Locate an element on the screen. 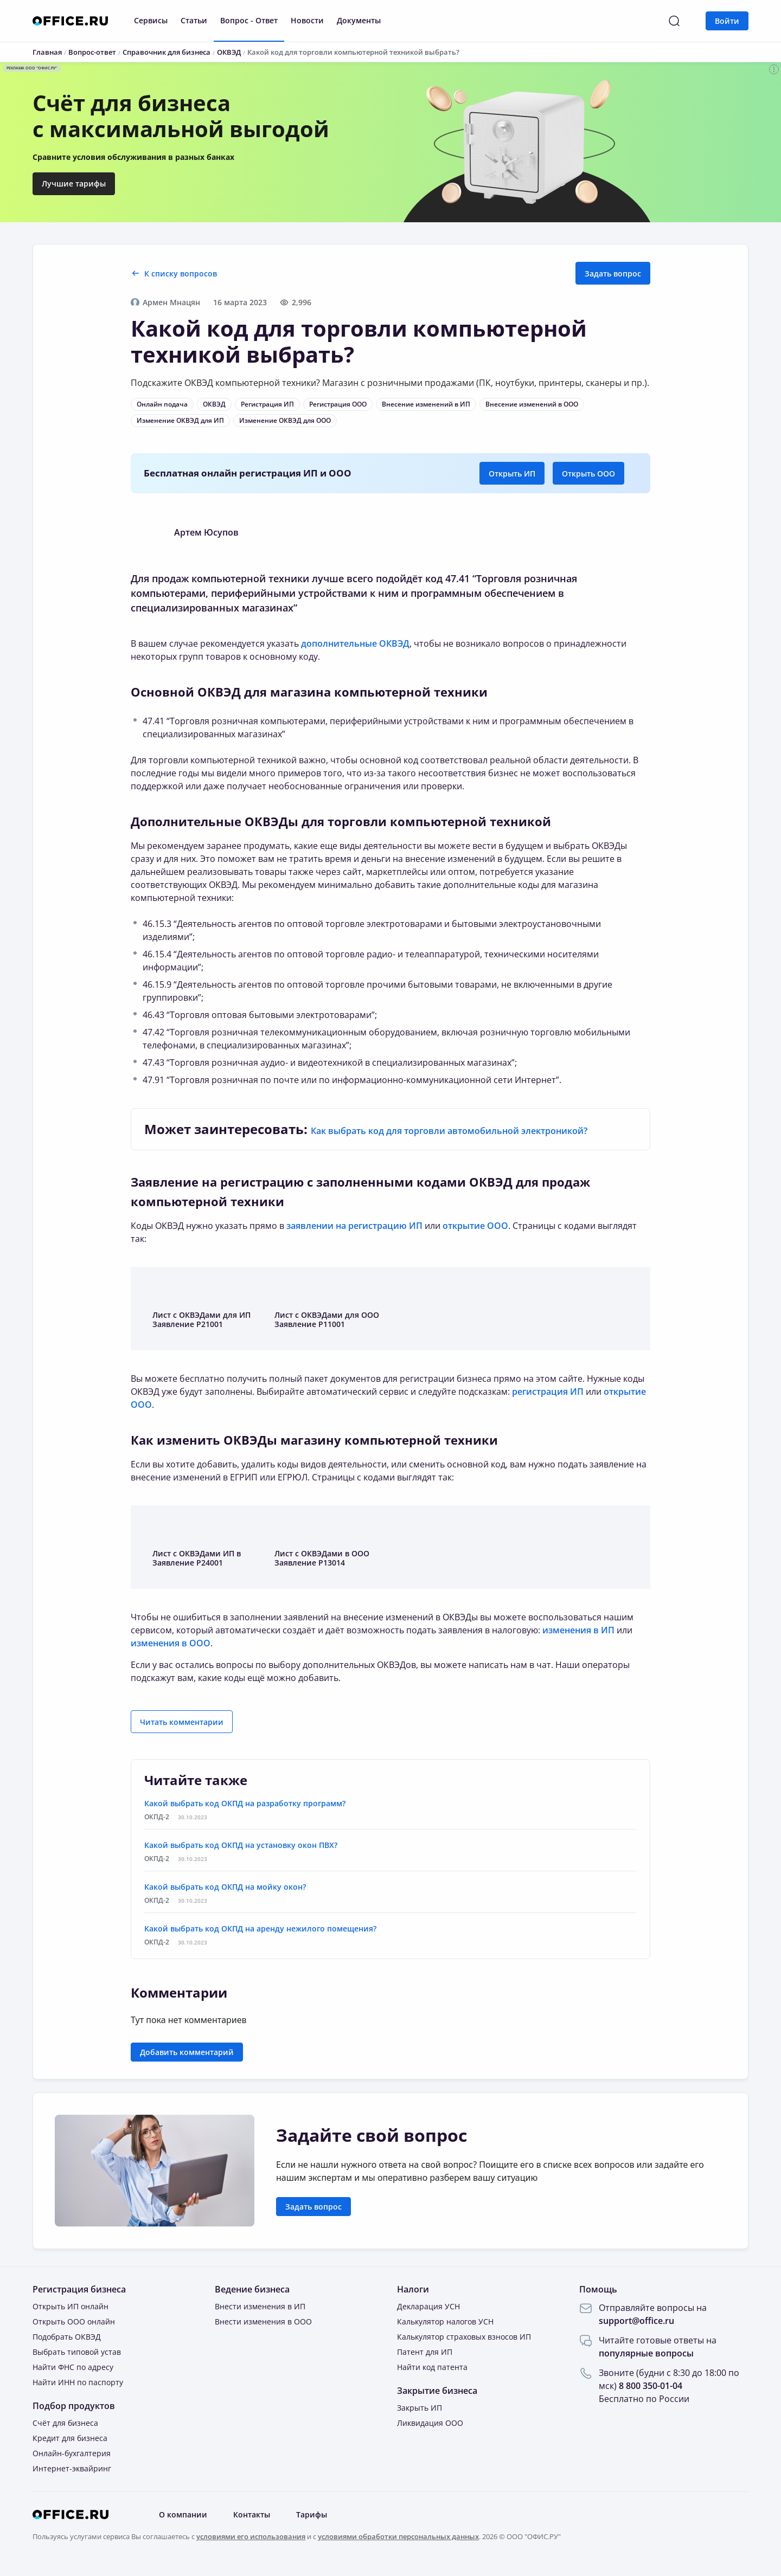 This screenshot has width=781, height=2576. Интернет-эквайринг is located at coordinates (72, 2468).